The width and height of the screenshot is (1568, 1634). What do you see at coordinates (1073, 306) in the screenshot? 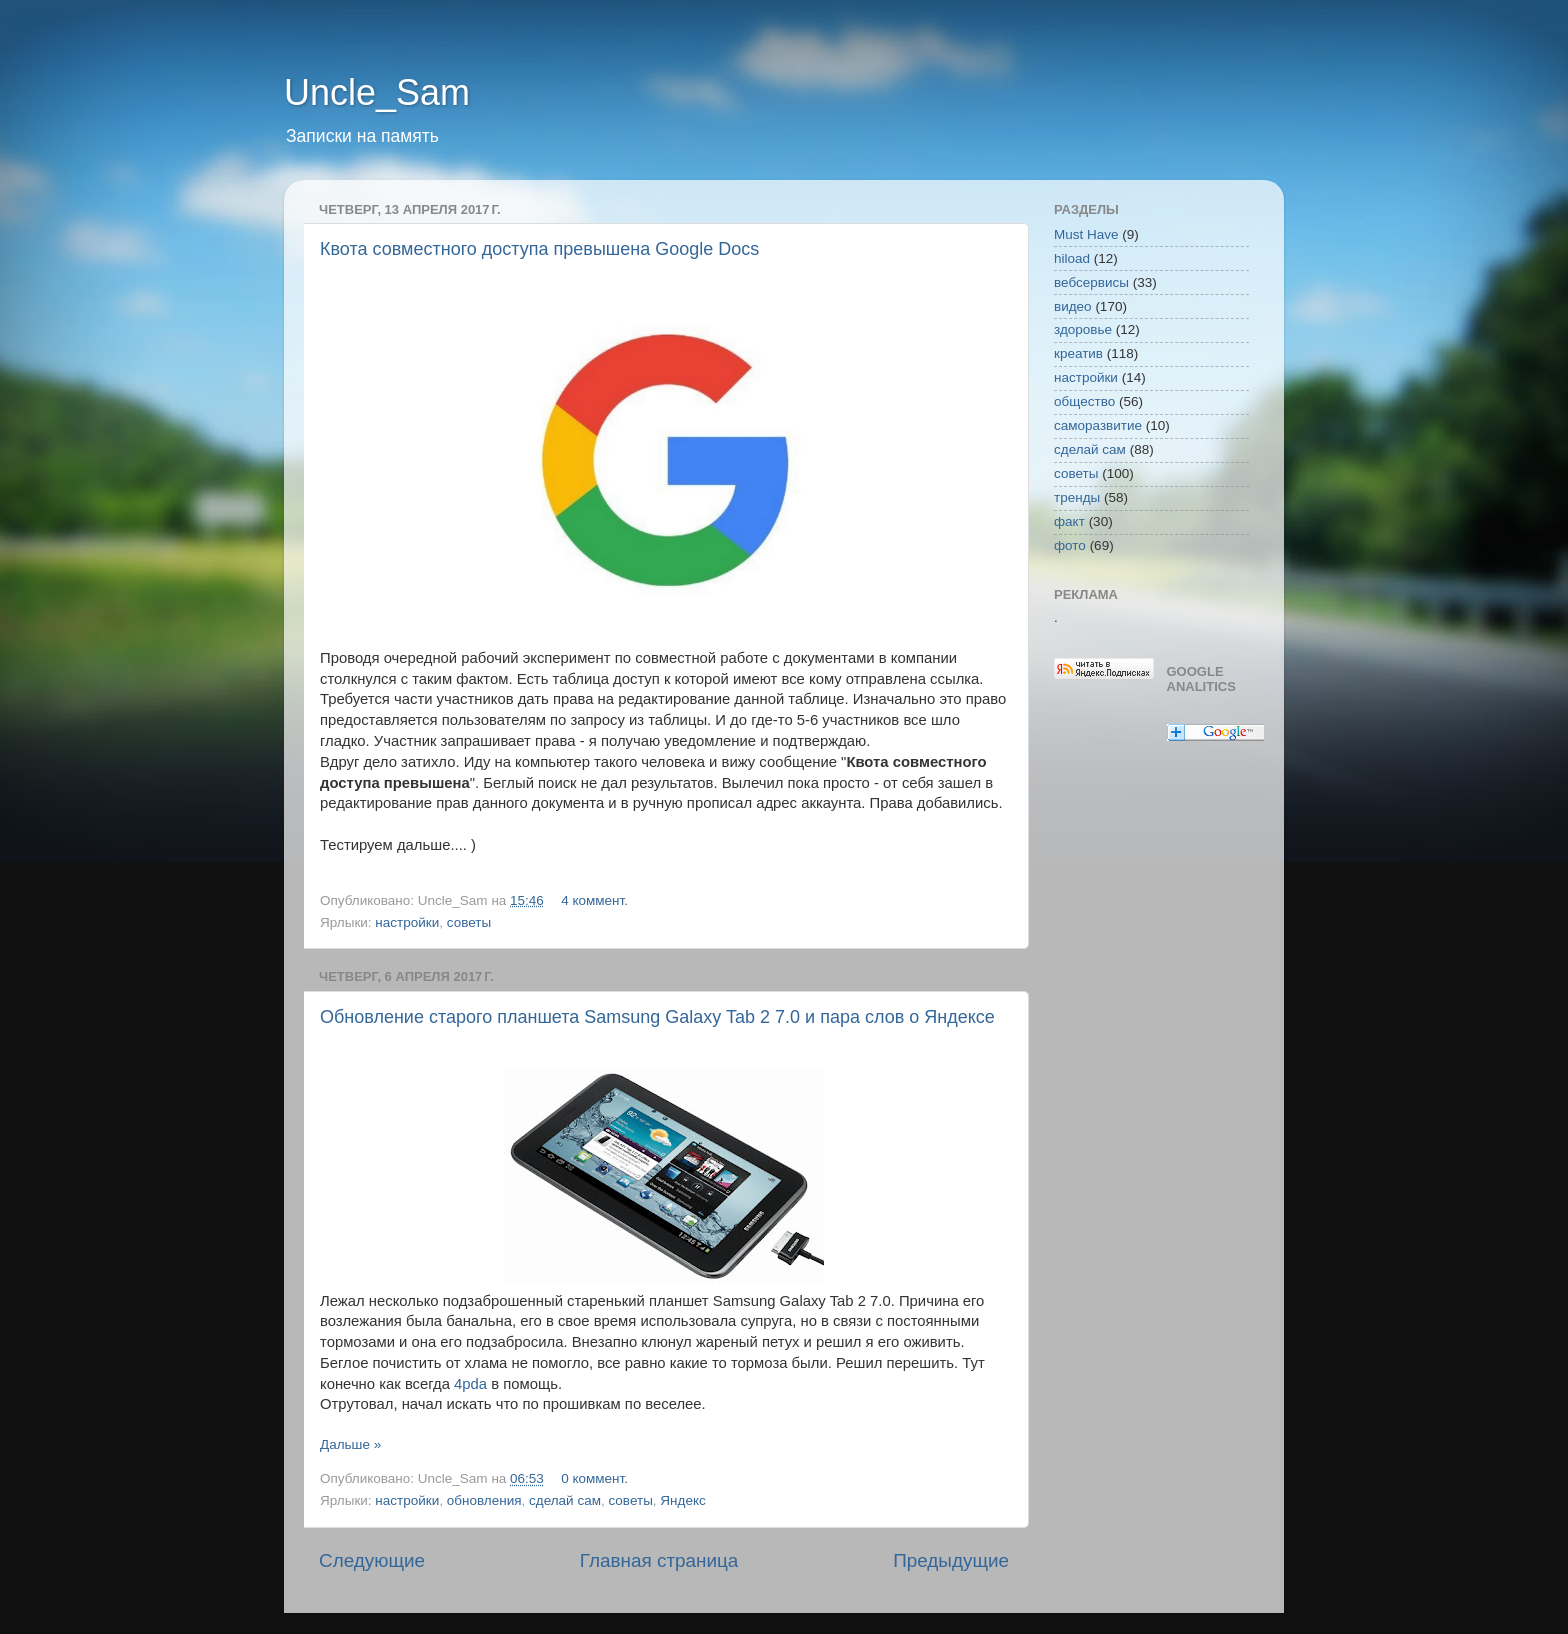
I see `видео` at bounding box center [1073, 306].